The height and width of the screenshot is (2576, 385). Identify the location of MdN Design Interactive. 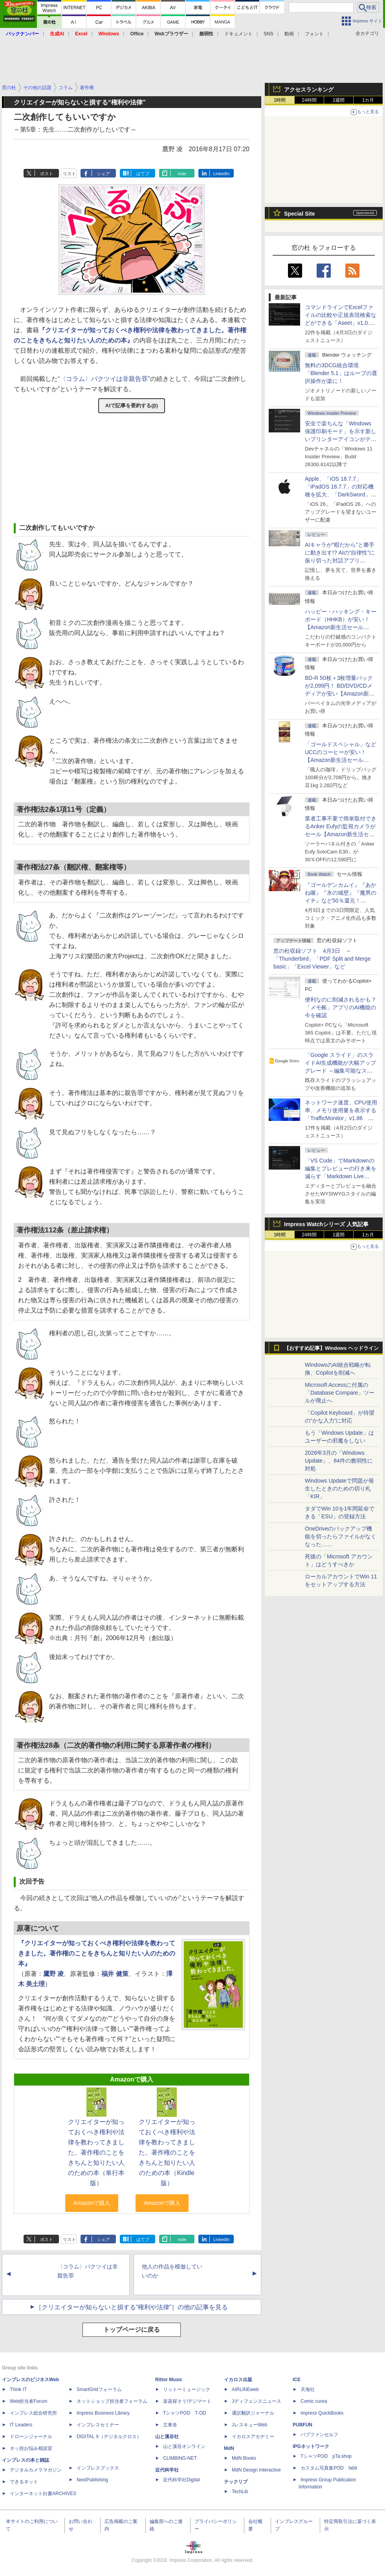
(256, 2470).